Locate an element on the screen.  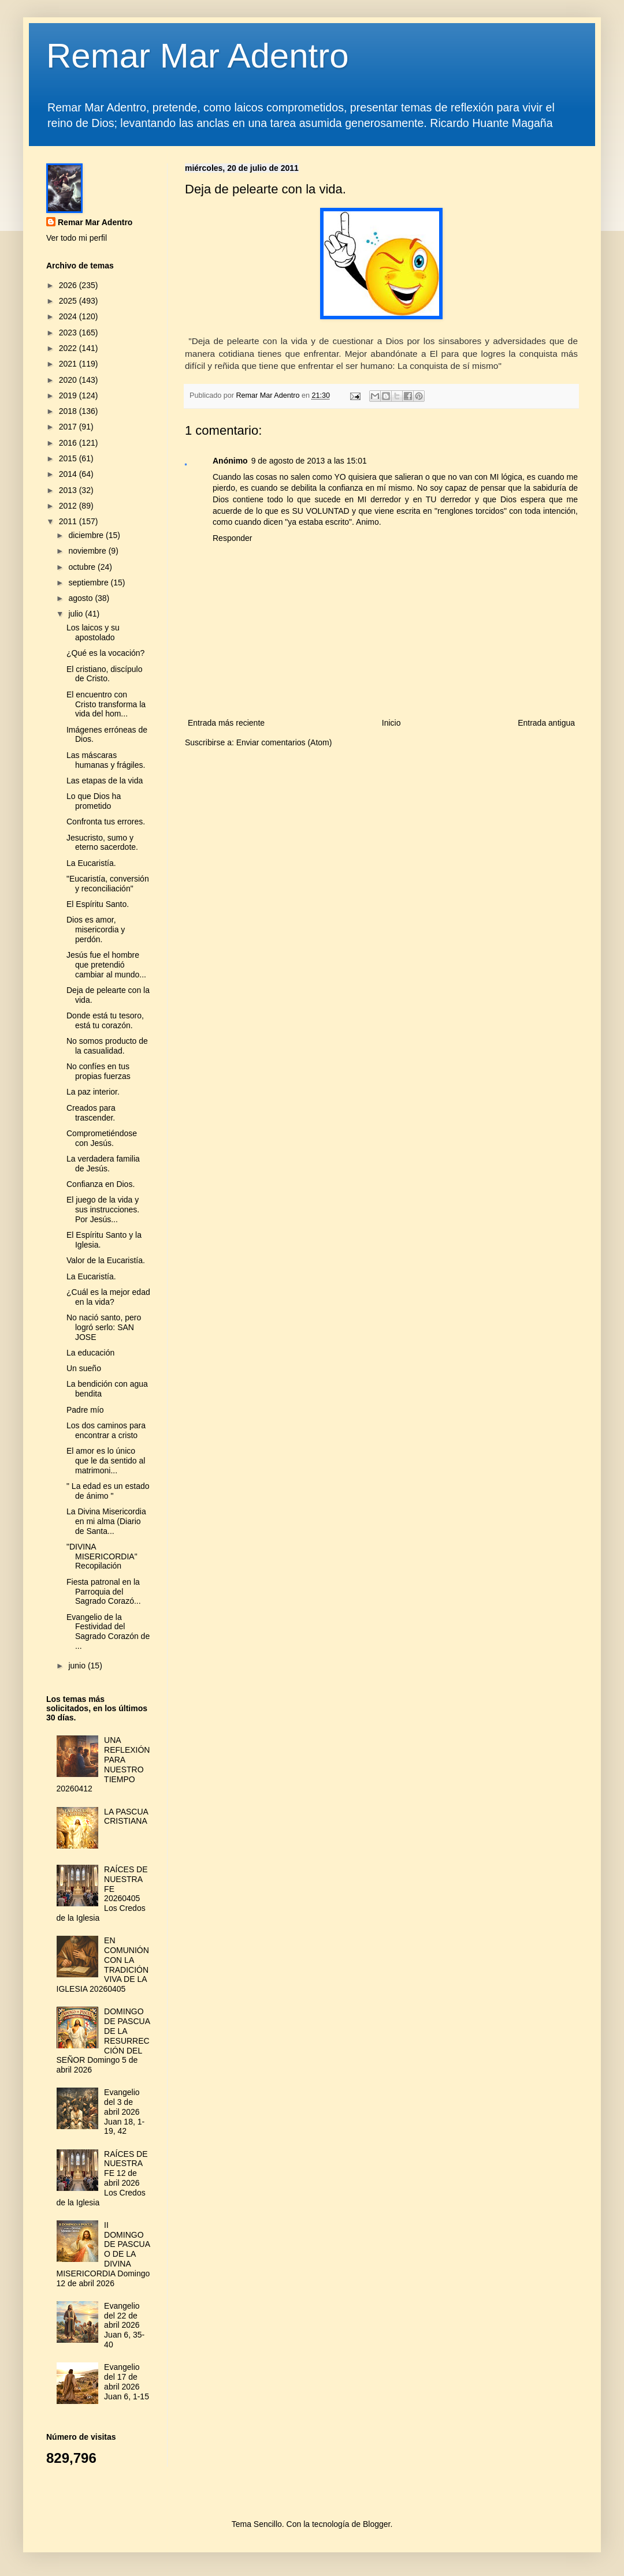
La educación is located at coordinates (90, 1352).